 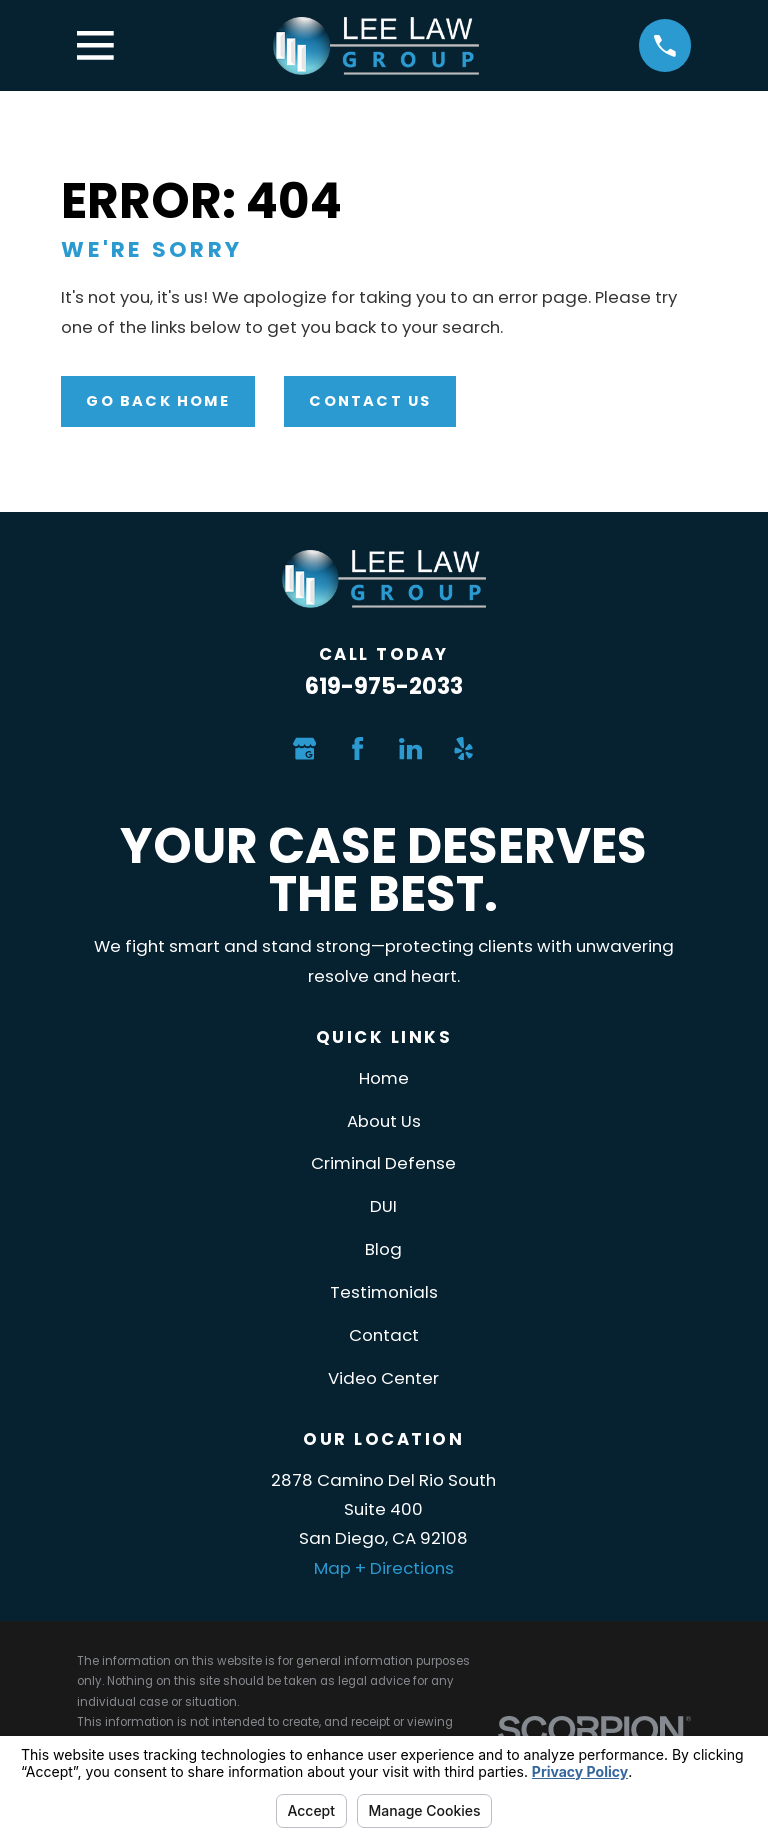 I want to click on Testimonials, so click(x=384, y=1292).